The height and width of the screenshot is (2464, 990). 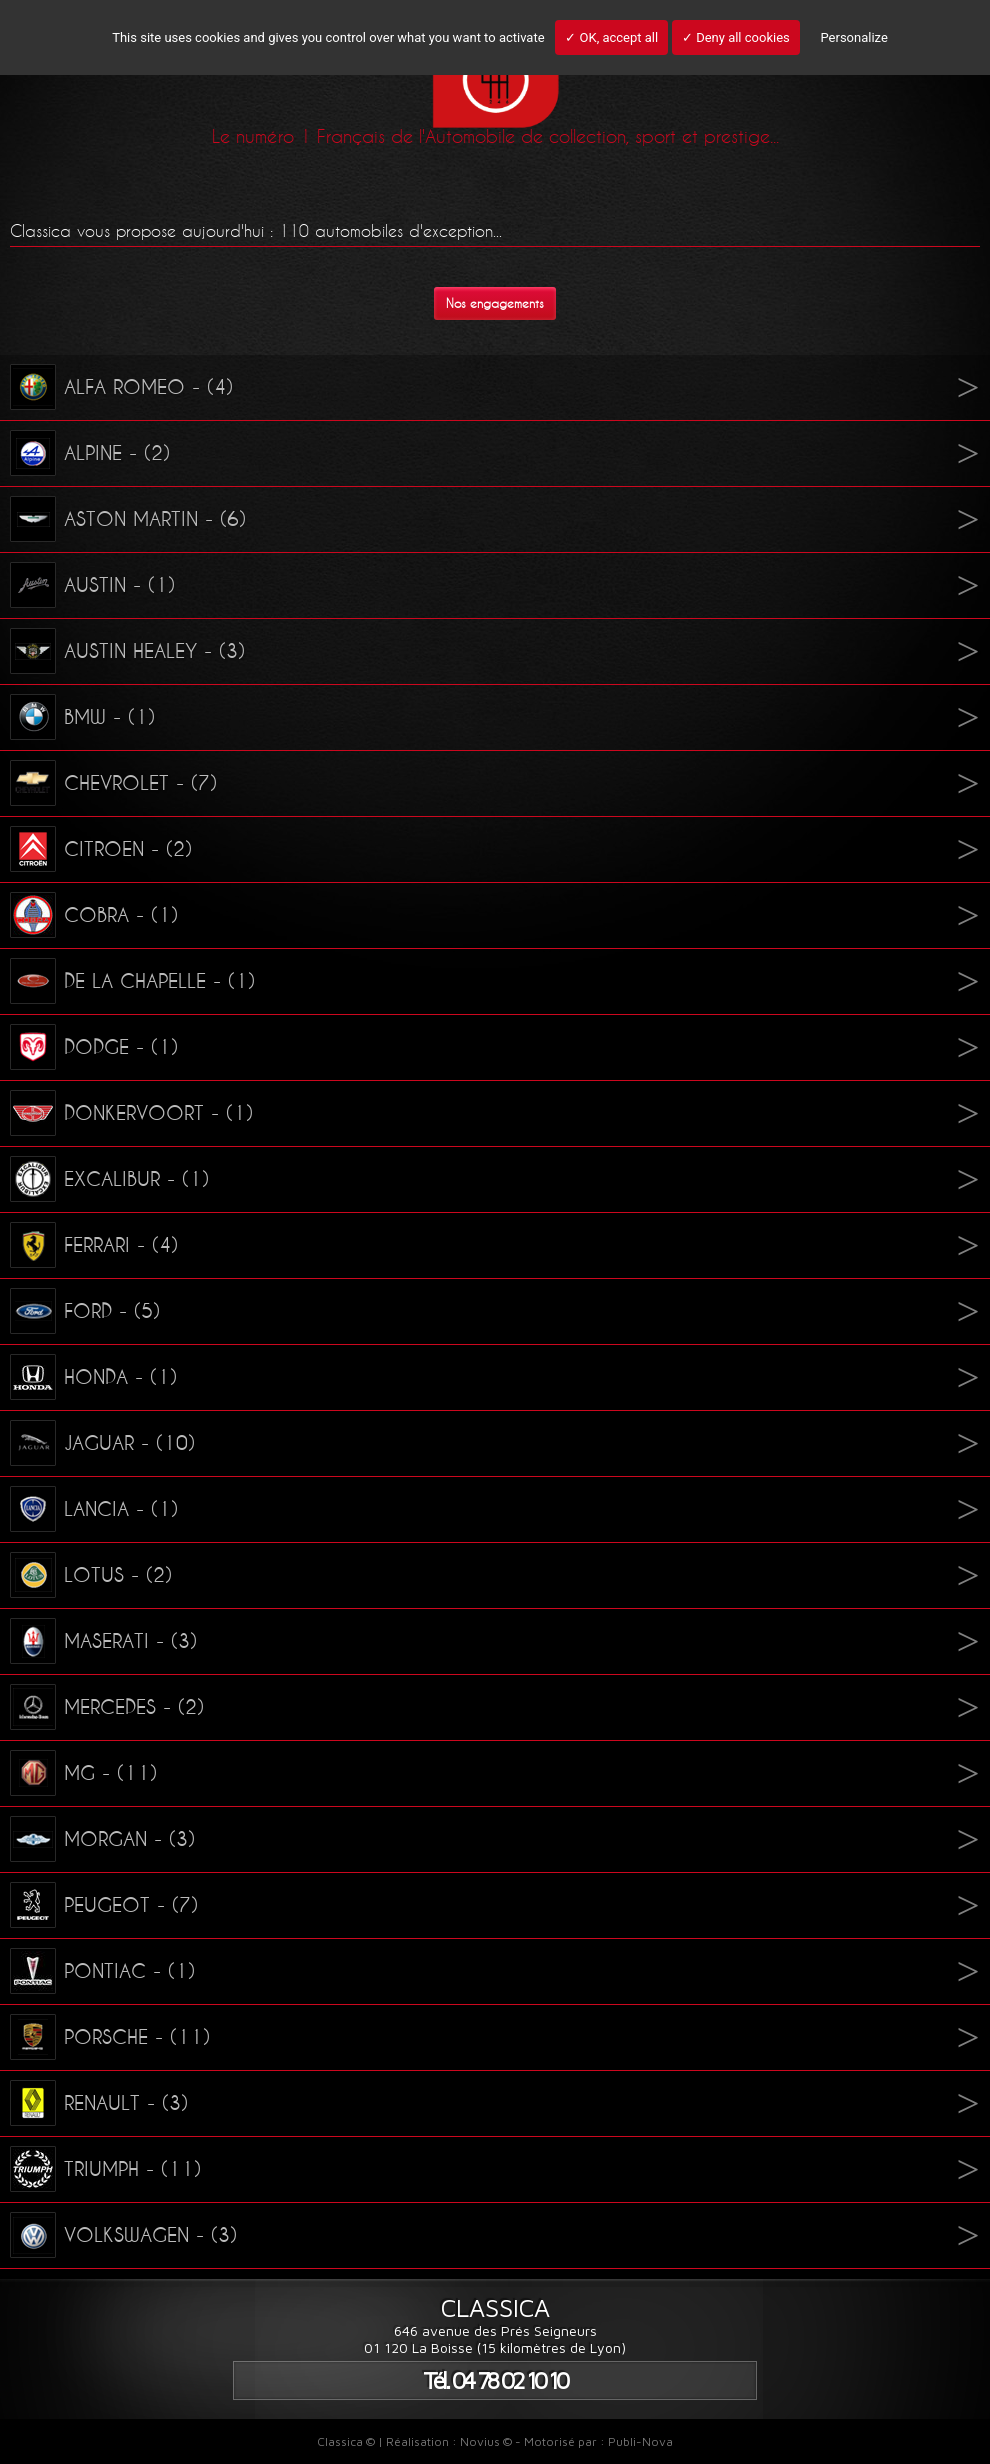 I want to click on BMW - (1), so click(x=82, y=717).